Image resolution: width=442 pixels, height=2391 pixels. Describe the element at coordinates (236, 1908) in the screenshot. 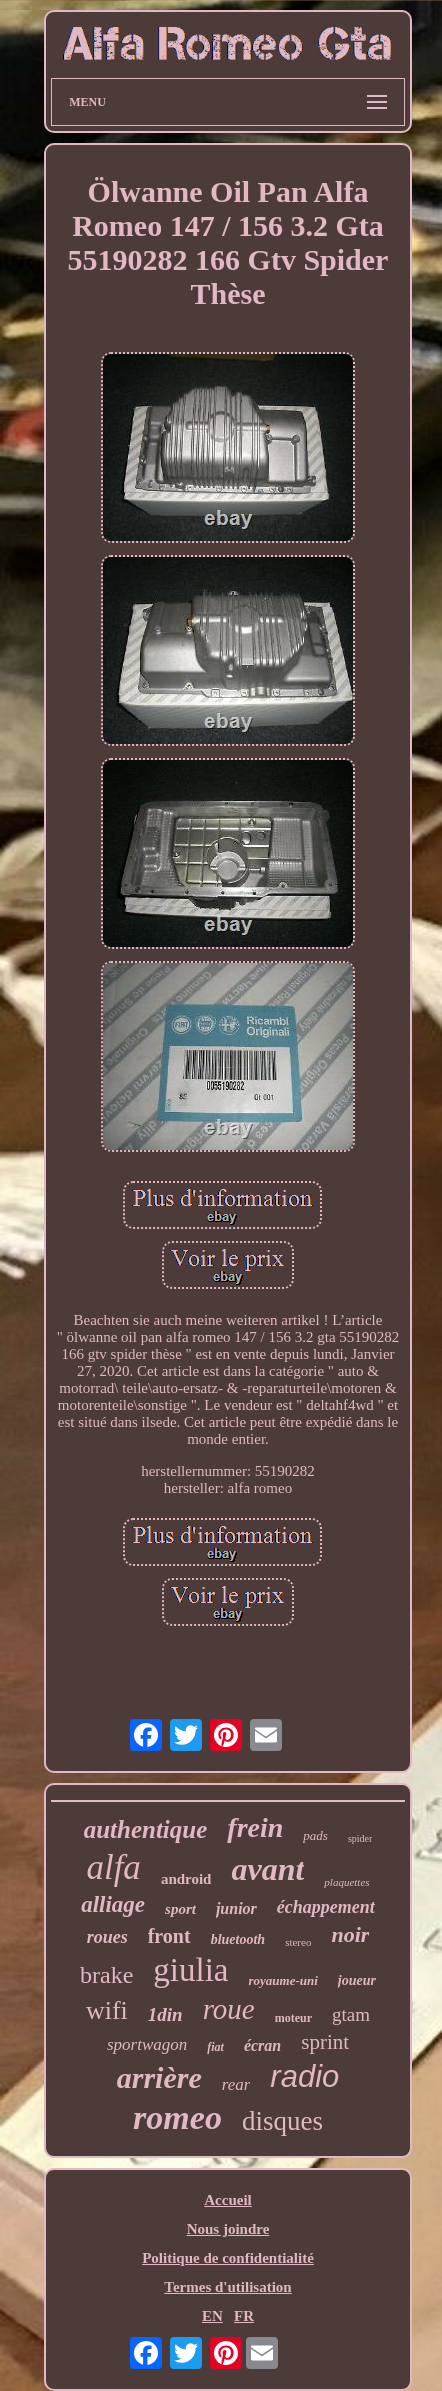

I see `junior` at that location.